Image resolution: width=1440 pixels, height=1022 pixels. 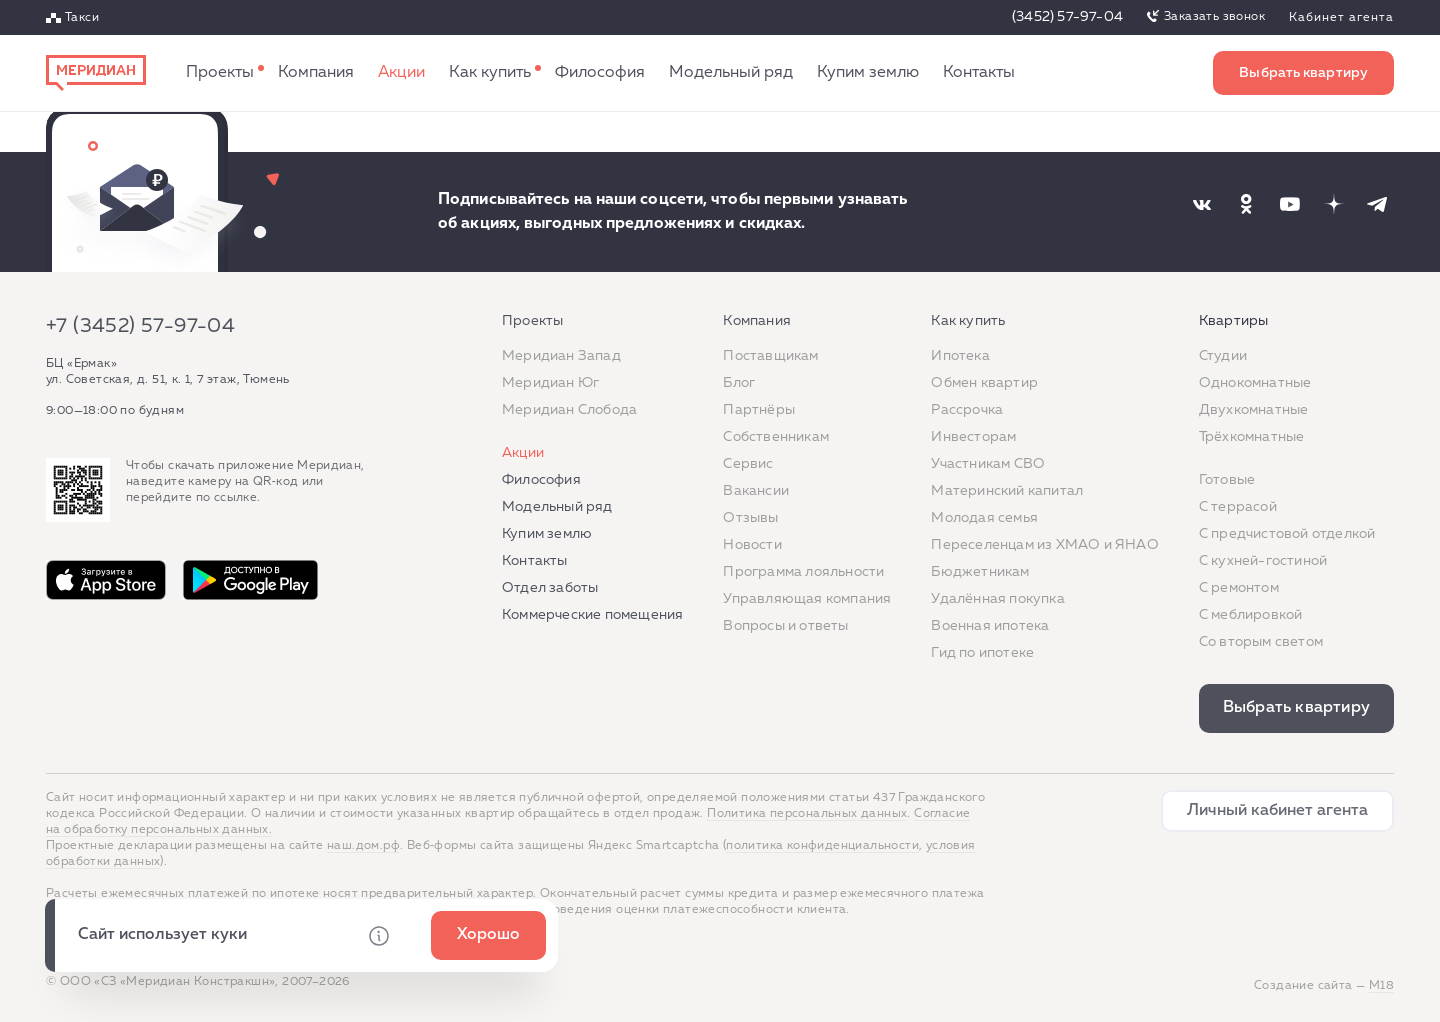 What do you see at coordinates (1223, 356) in the screenshot?
I see `Студии` at bounding box center [1223, 356].